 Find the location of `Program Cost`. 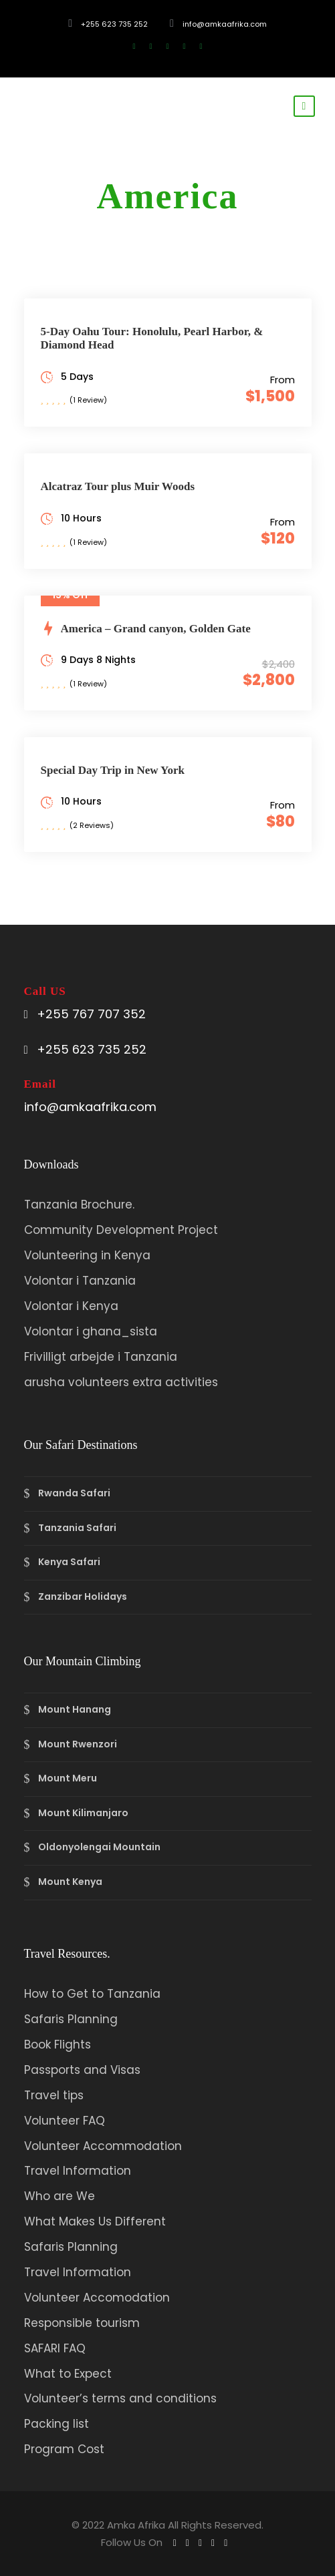

Program Cost is located at coordinates (64, 2449).